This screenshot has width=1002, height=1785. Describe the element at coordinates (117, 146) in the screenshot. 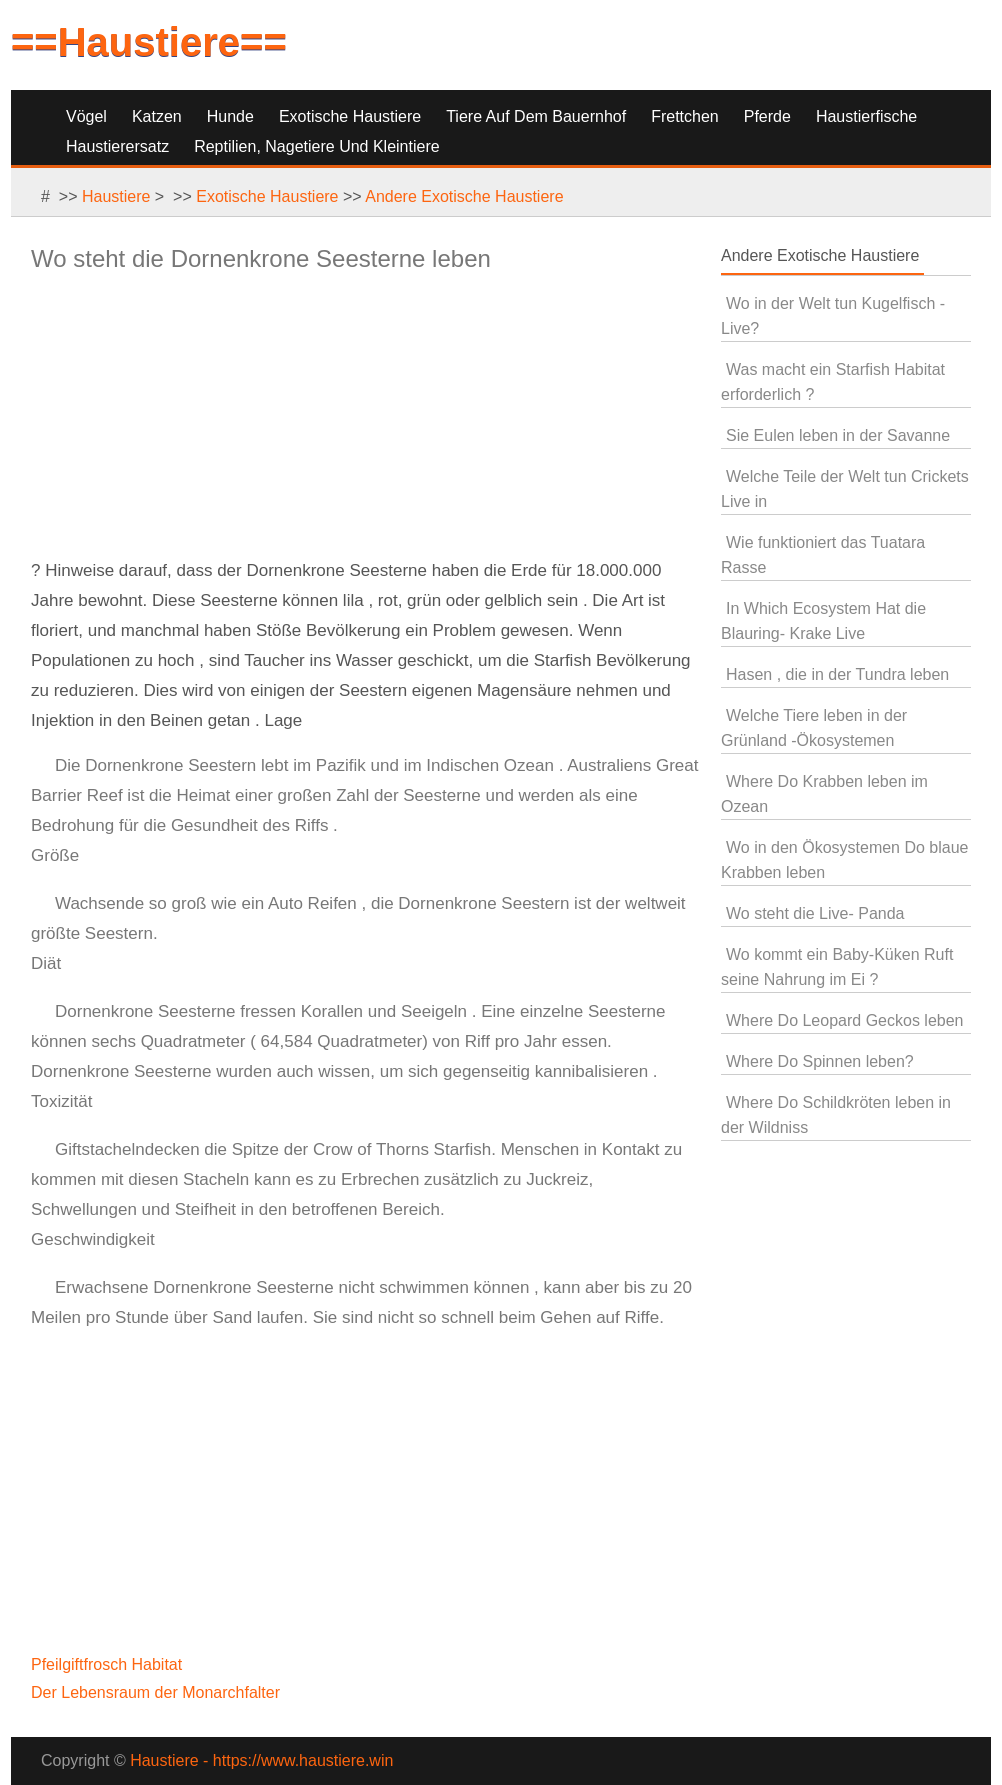

I see `Haustierersatz` at that location.